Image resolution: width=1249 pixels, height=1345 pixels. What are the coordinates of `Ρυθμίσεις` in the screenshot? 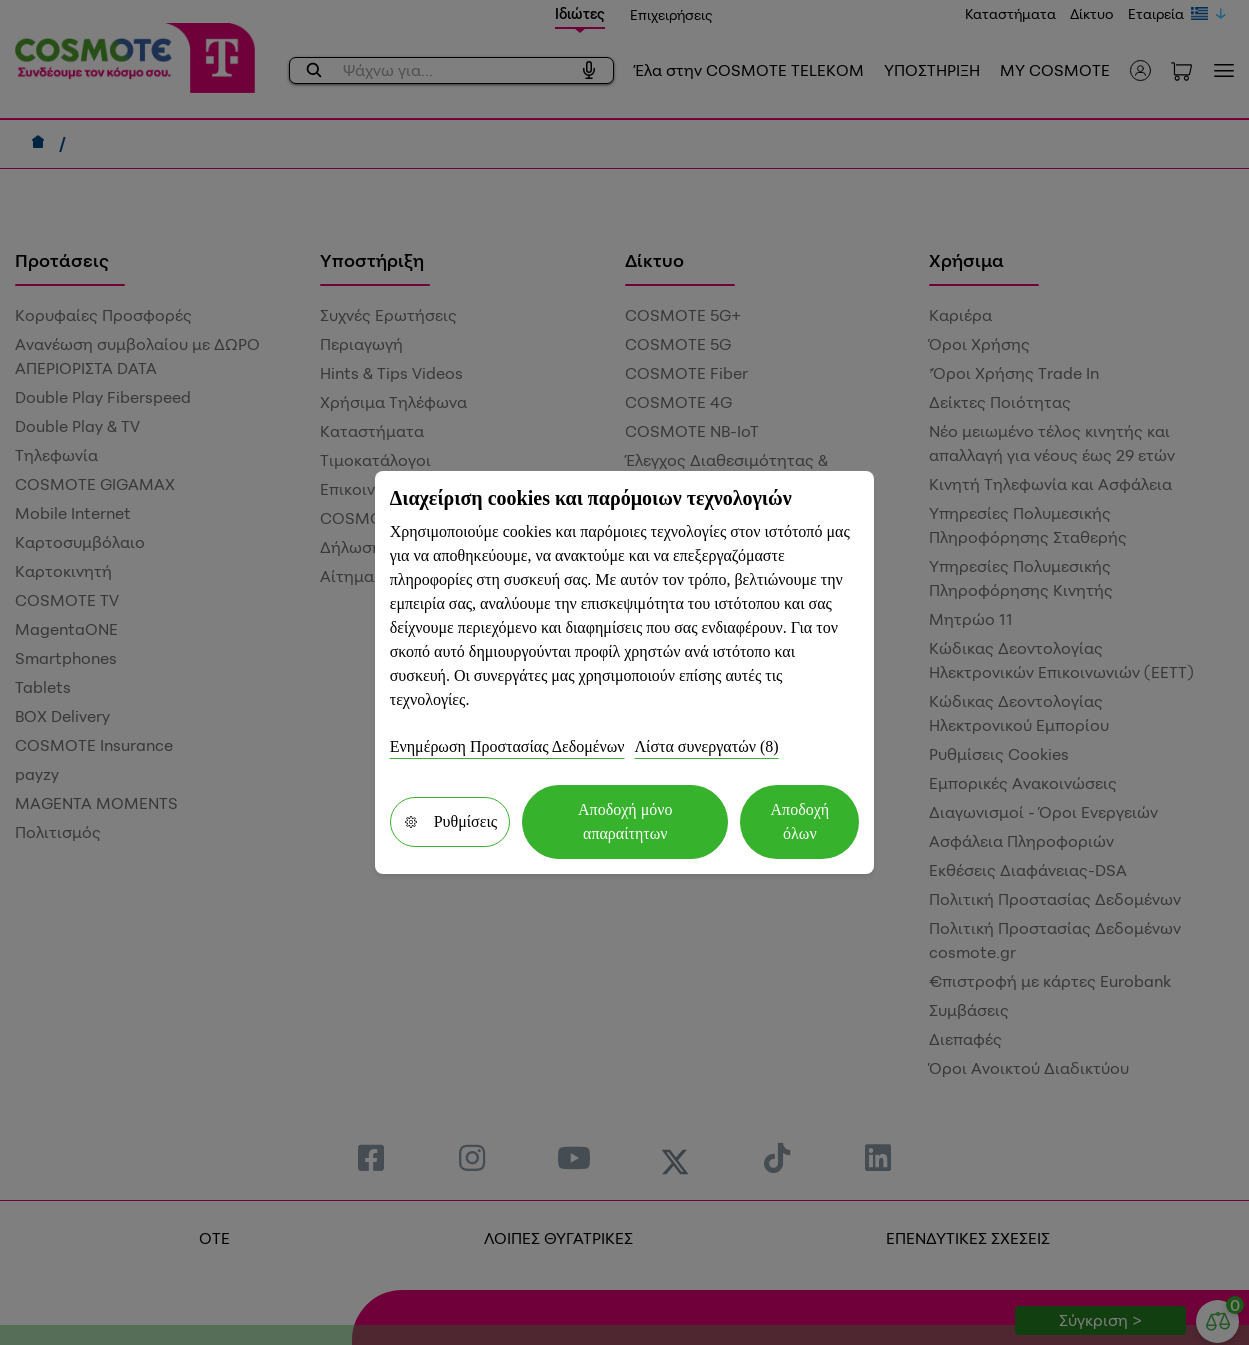 It's located at (450, 821).